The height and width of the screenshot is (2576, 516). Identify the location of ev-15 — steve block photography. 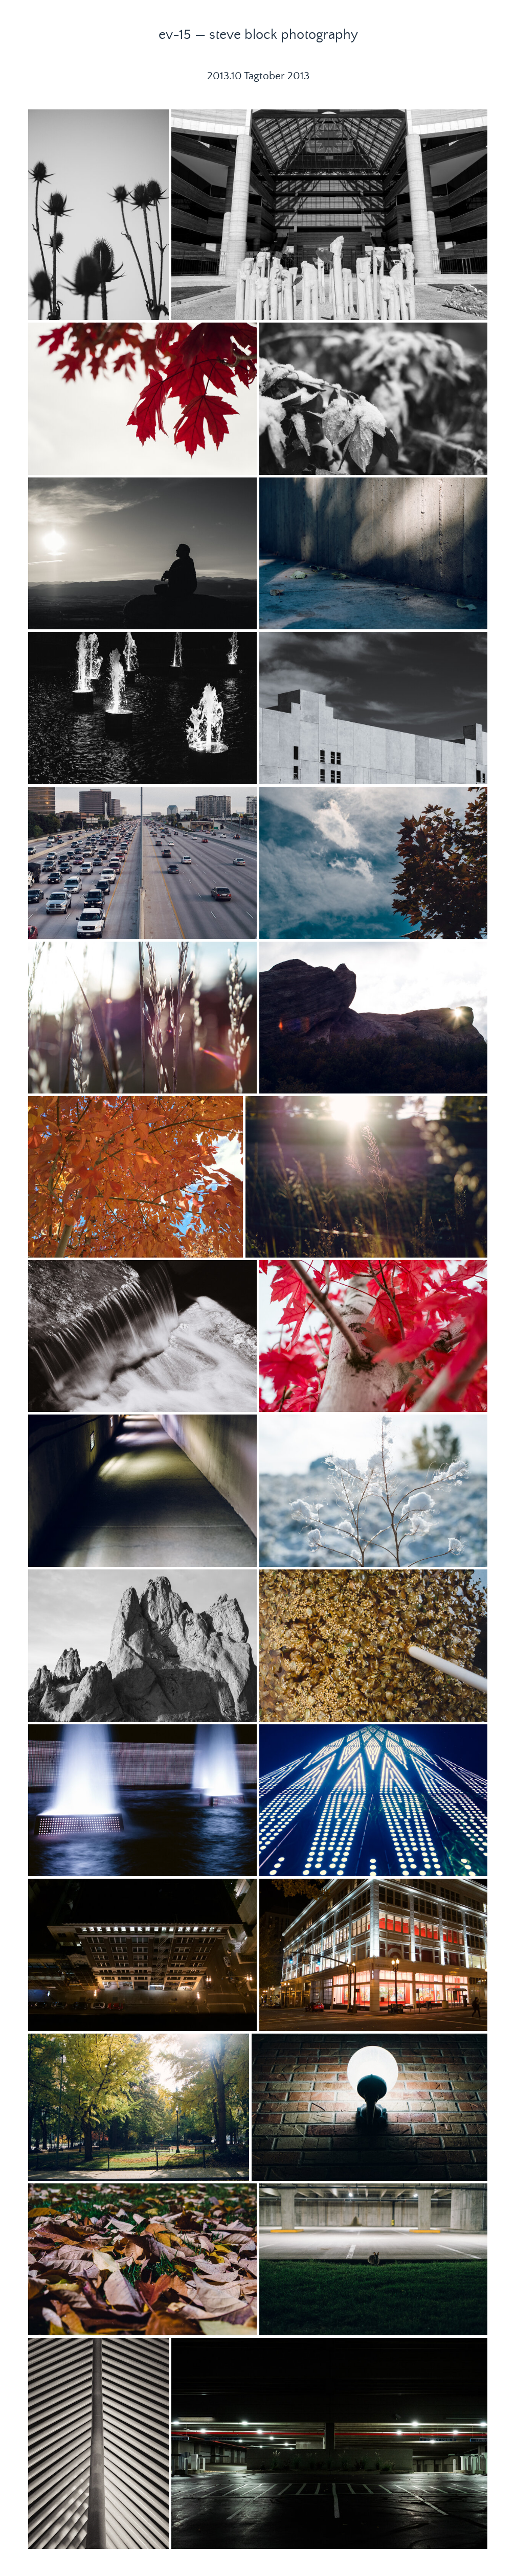
(258, 34).